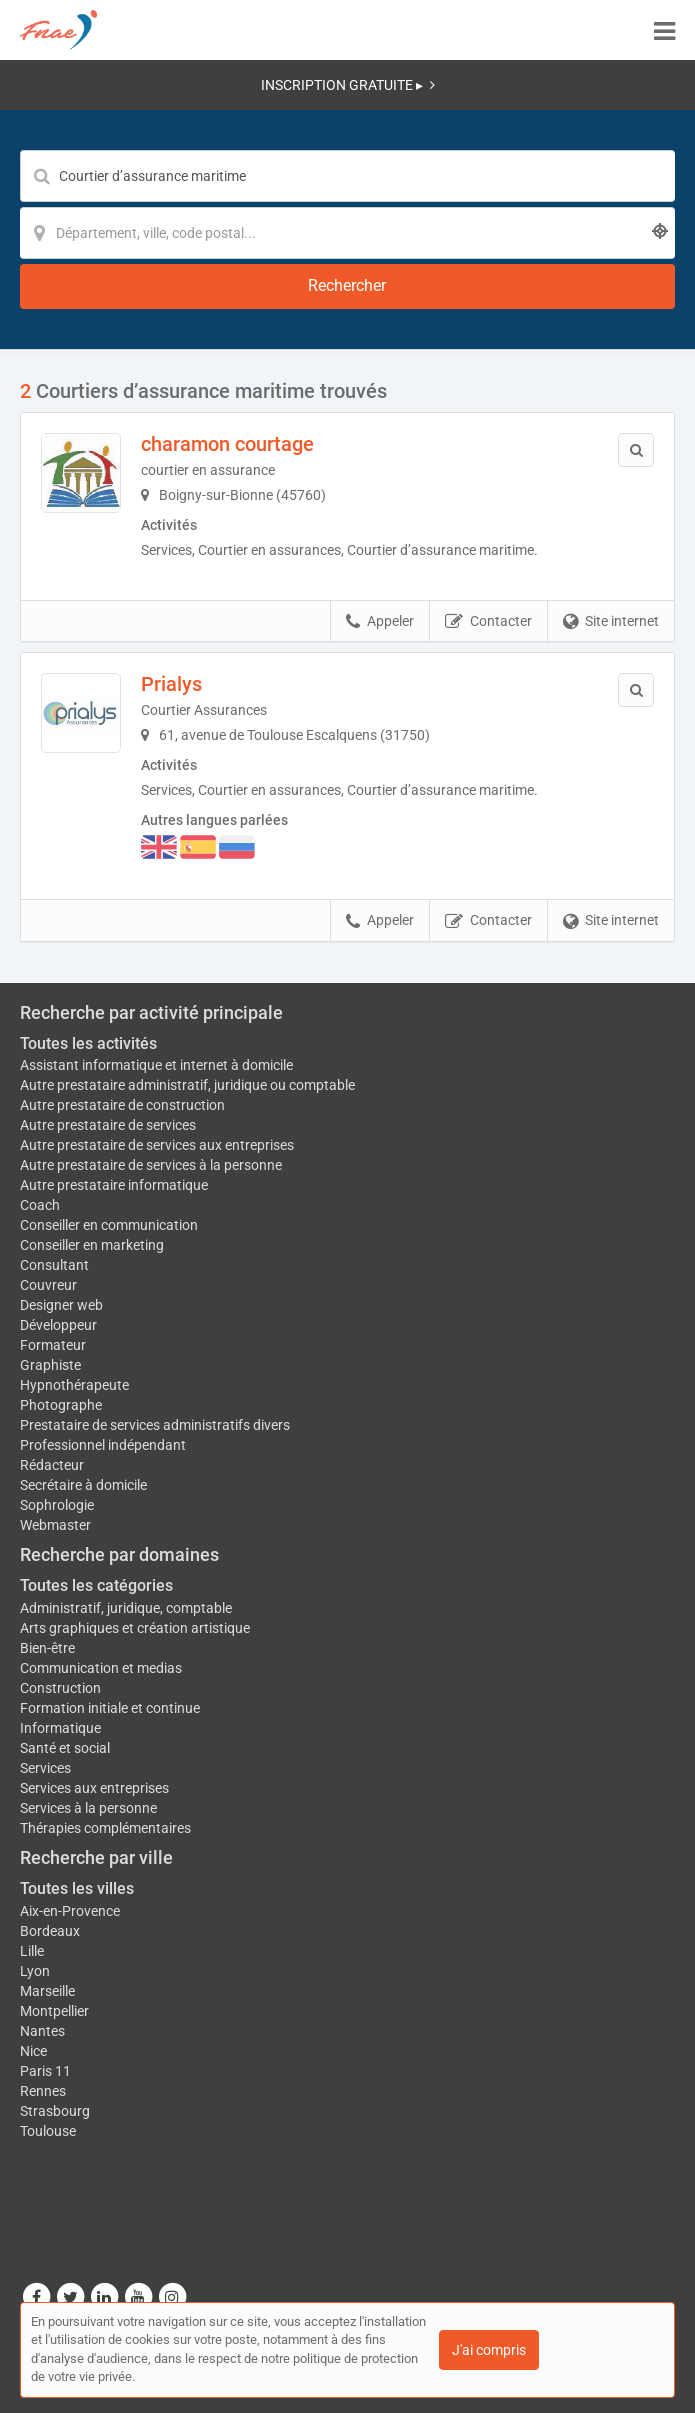 The height and width of the screenshot is (2413, 695). Describe the element at coordinates (54, 2011) in the screenshot. I see `Montpellier` at that location.